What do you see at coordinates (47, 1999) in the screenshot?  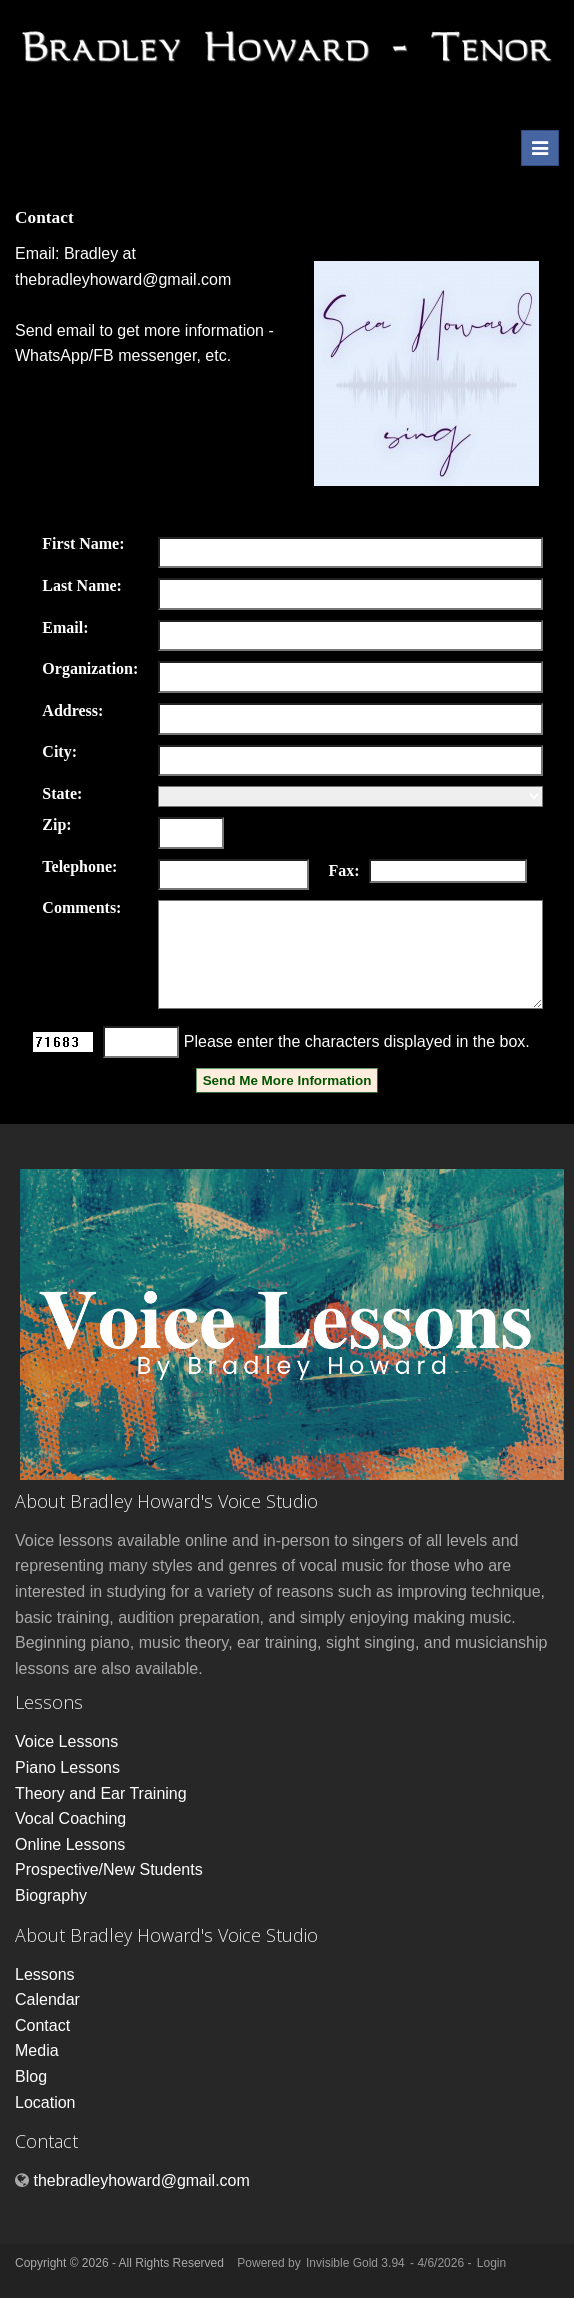 I see `Calendar` at bounding box center [47, 1999].